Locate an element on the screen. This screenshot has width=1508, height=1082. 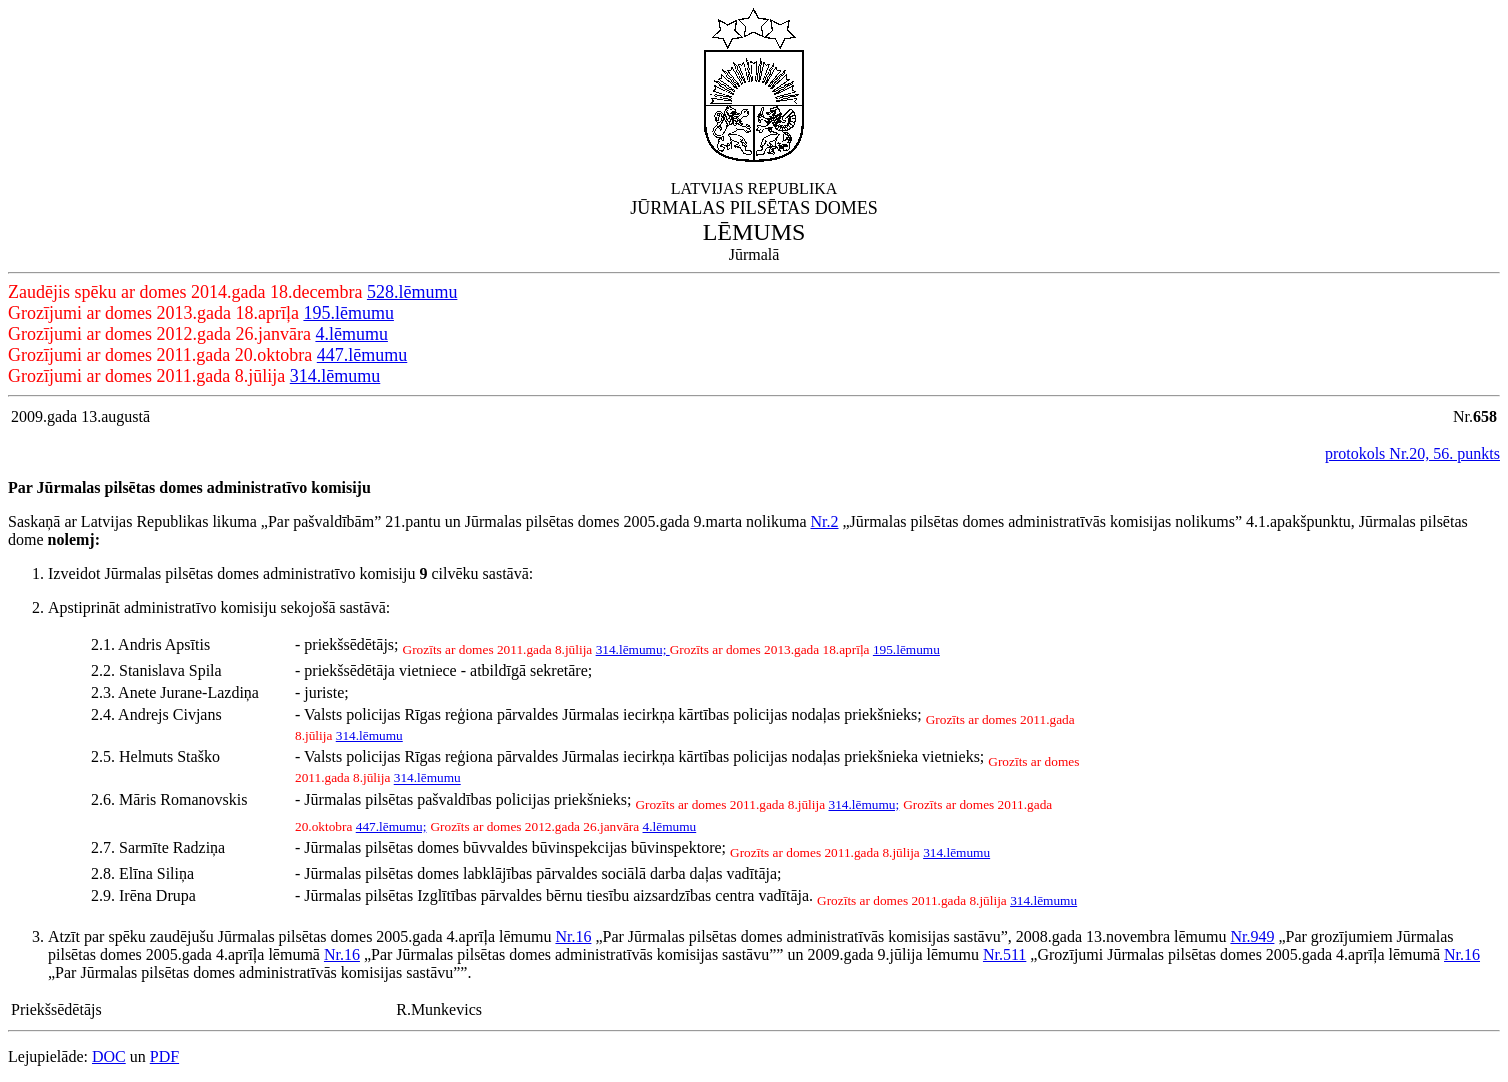
protokols Nr.20, 56. punkts is located at coordinates (1412, 453).